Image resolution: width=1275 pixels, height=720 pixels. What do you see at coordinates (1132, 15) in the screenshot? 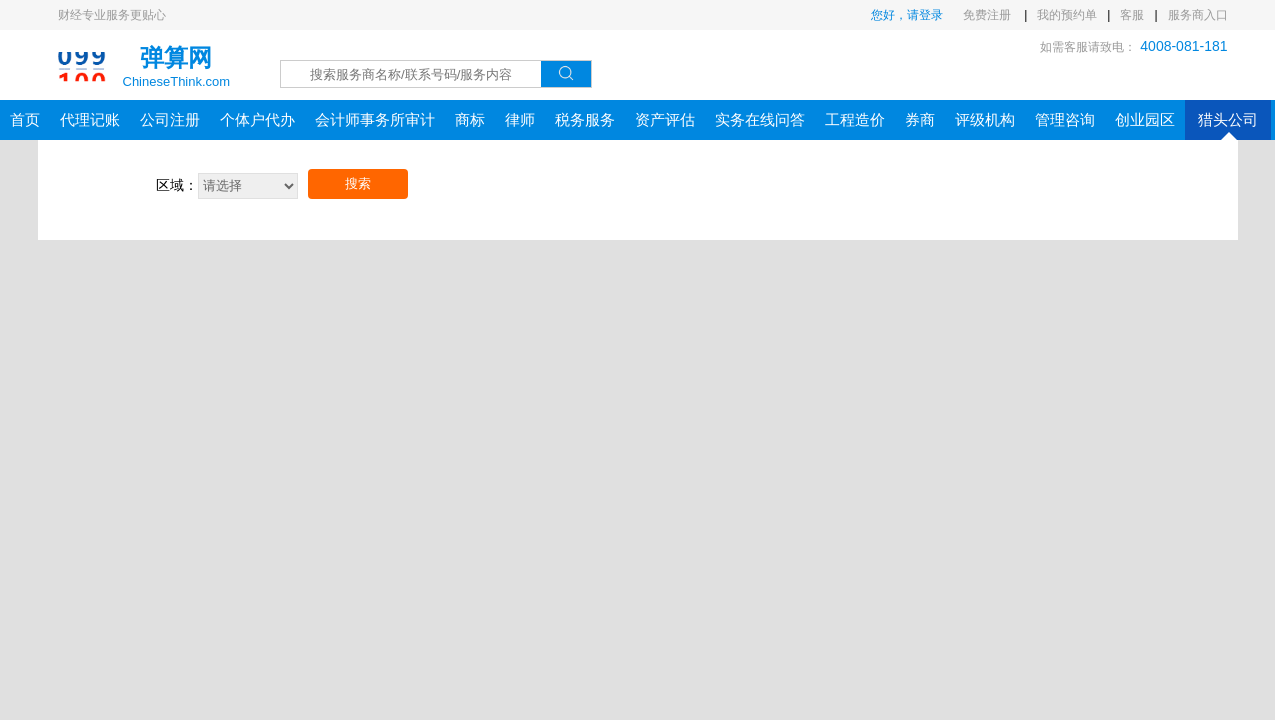
I see `客服` at bounding box center [1132, 15].